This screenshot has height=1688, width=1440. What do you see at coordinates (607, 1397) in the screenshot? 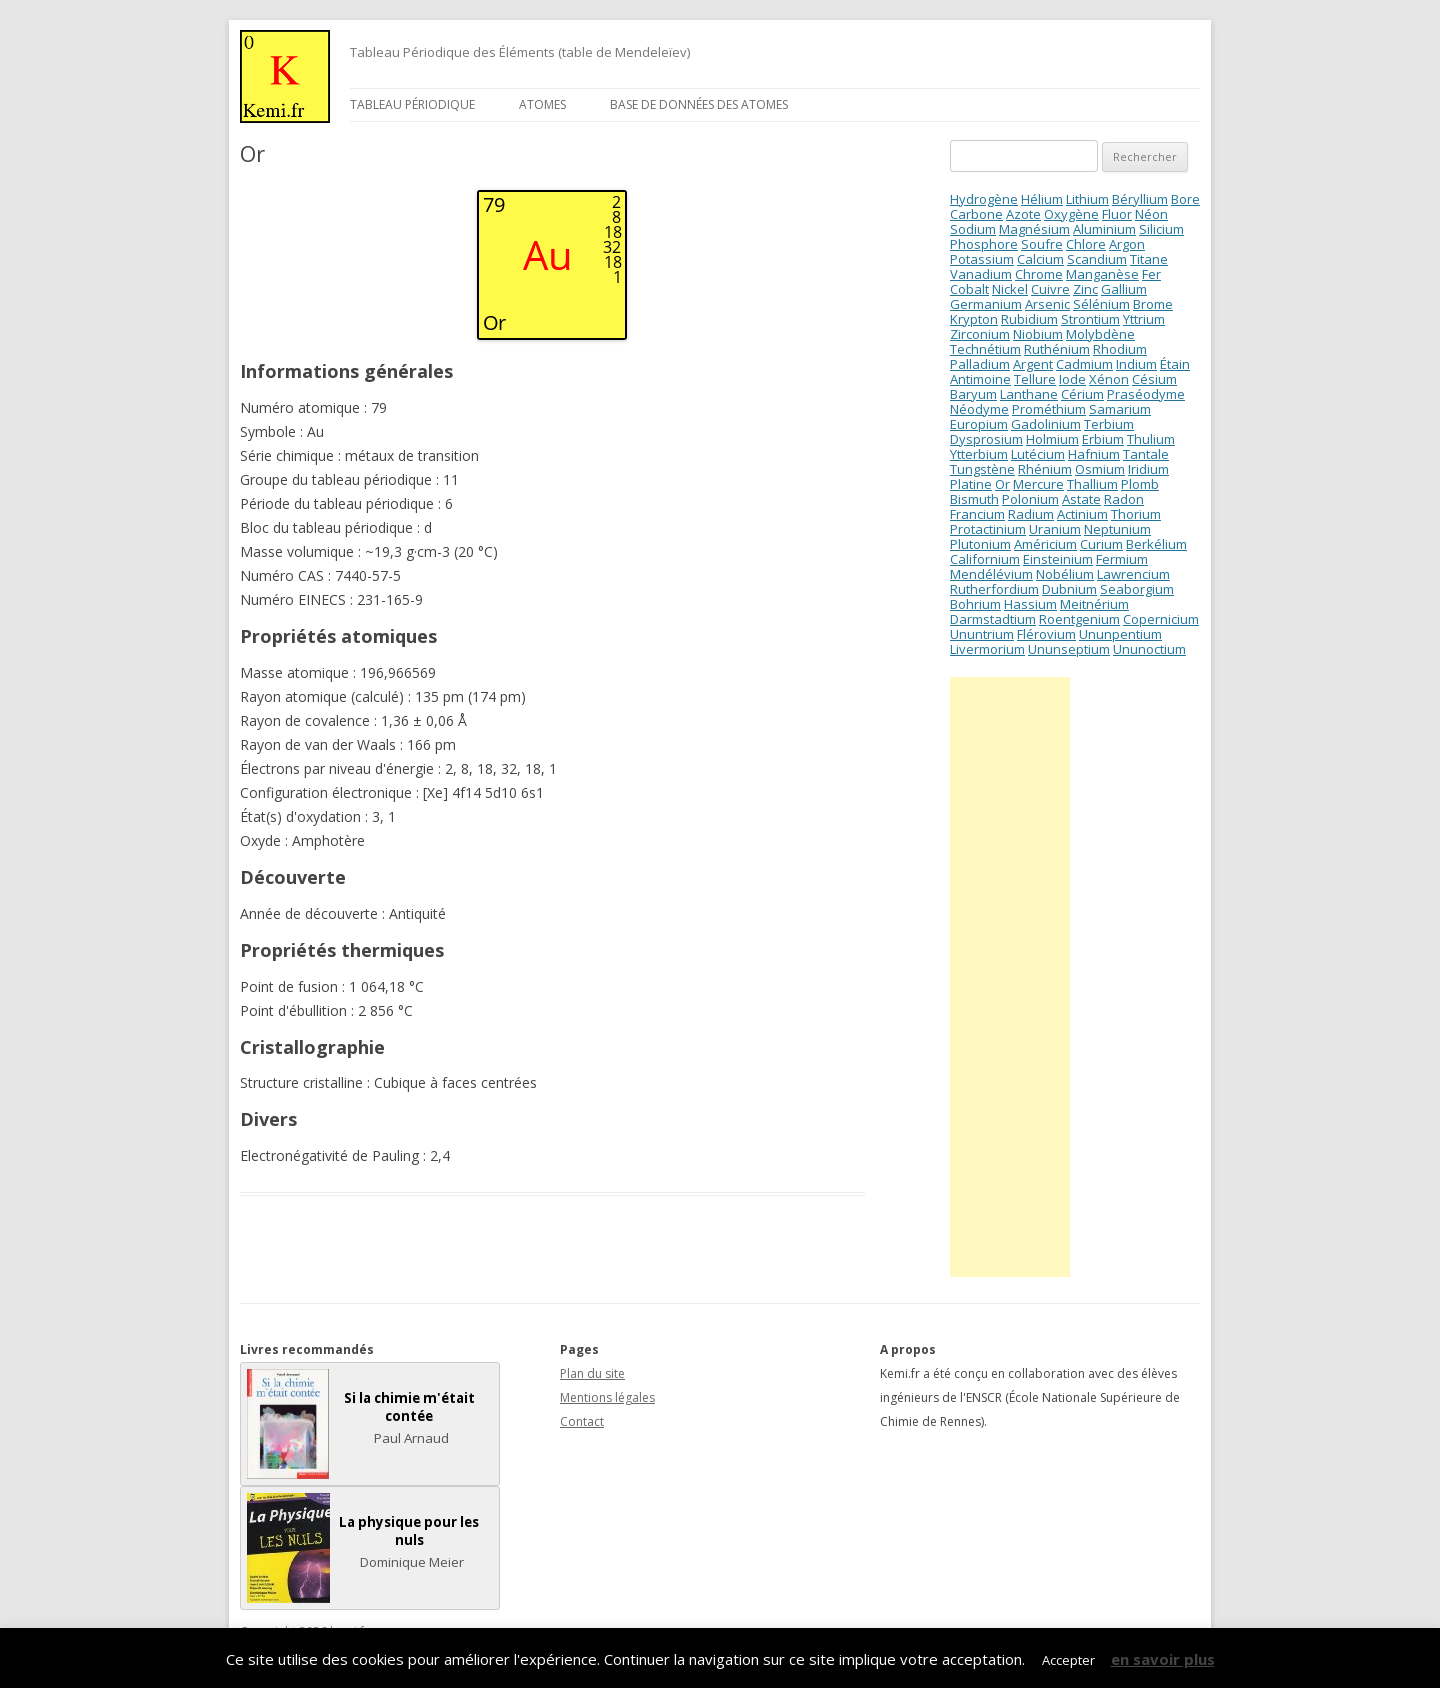
I see `Mentions légales` at bounding box center [607, 1397].